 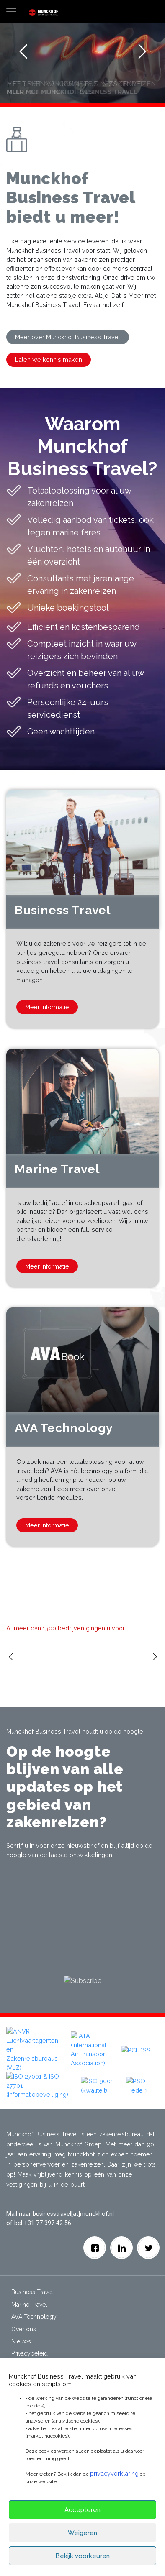 What do you see at coordinates (148, 2238) in the screenshot?
I see `[Twitter]` at bounding box center [148, 2238].